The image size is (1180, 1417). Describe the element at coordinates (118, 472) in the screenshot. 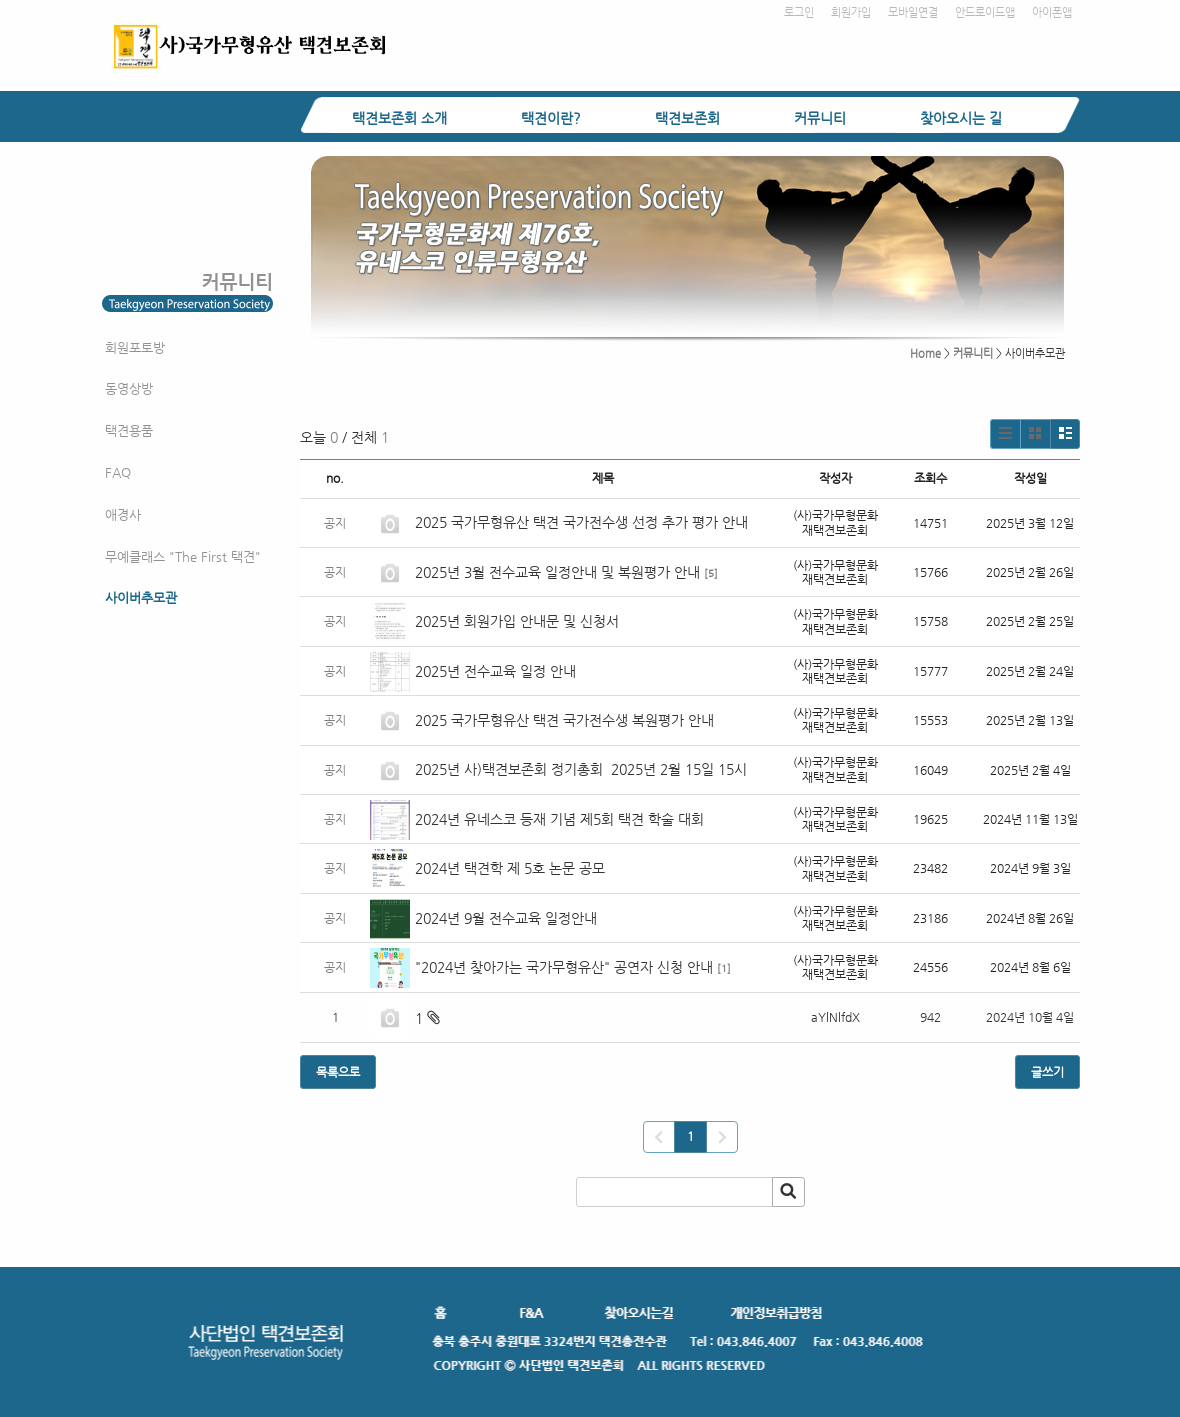

I see `FAQ` at that location.